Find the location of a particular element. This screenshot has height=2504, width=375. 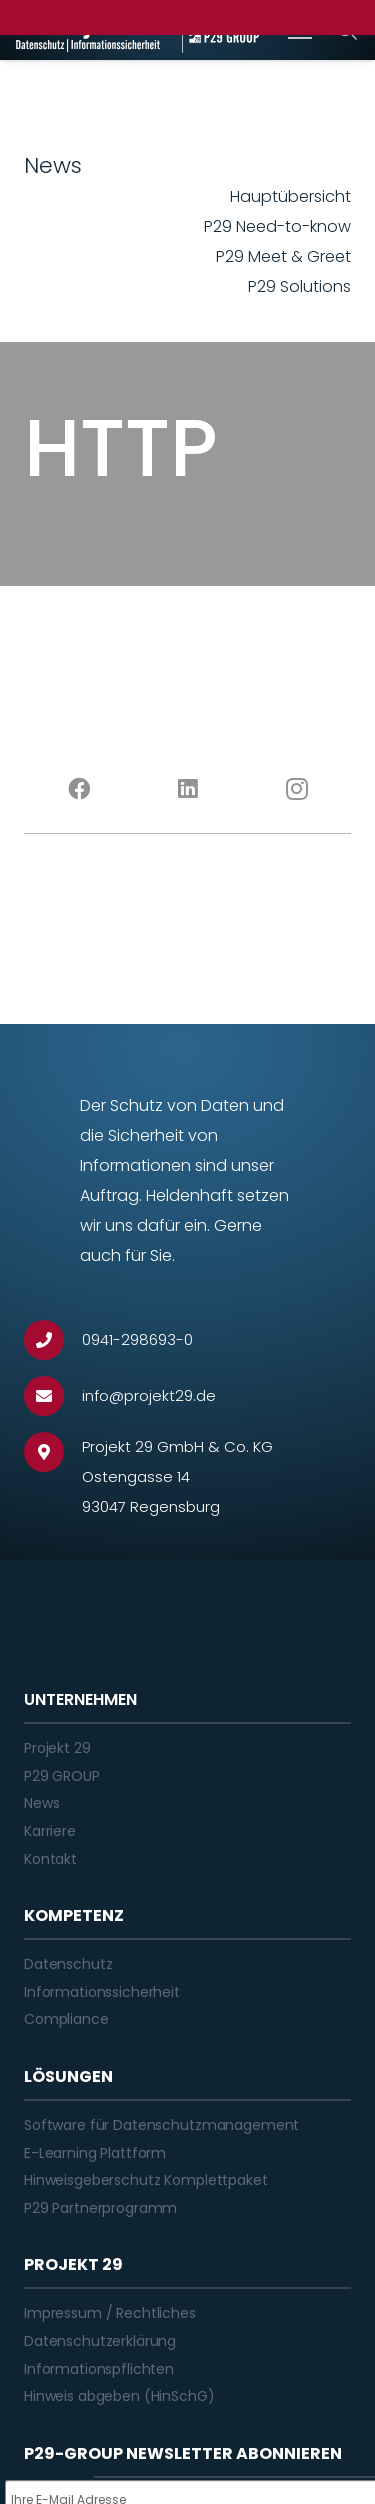

News is located at coordinates (41, 1803).